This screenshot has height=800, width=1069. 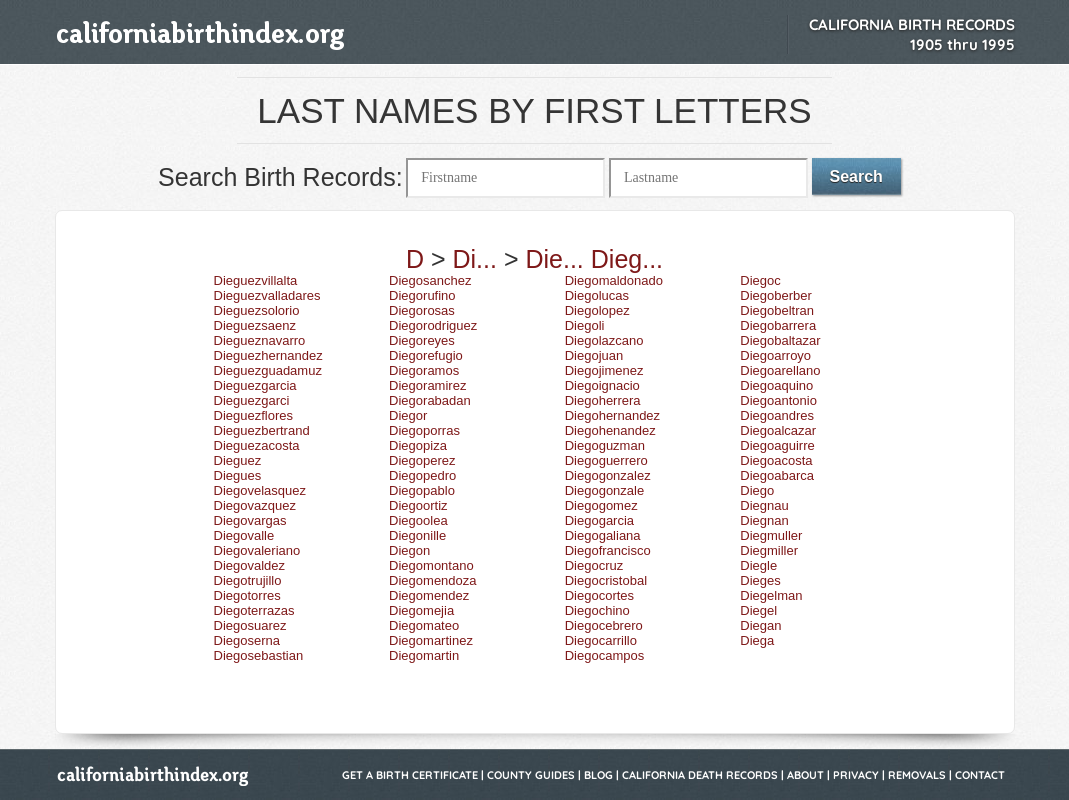 I want to click on Diegoramos, so click(x=424, y=370).